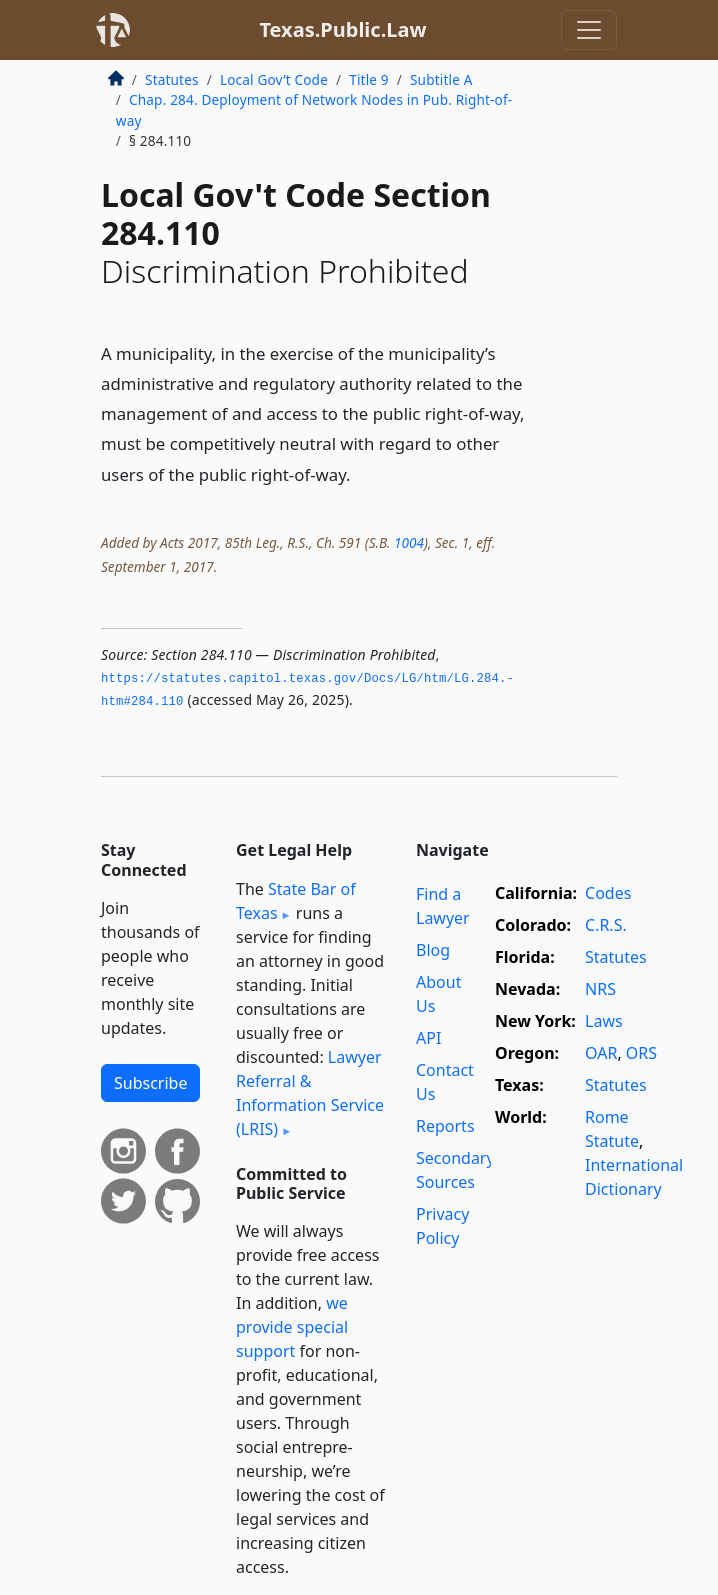 This screenshot has height=1595, width=718. I want to click on Texas.Public.Law, so click(342, 29).